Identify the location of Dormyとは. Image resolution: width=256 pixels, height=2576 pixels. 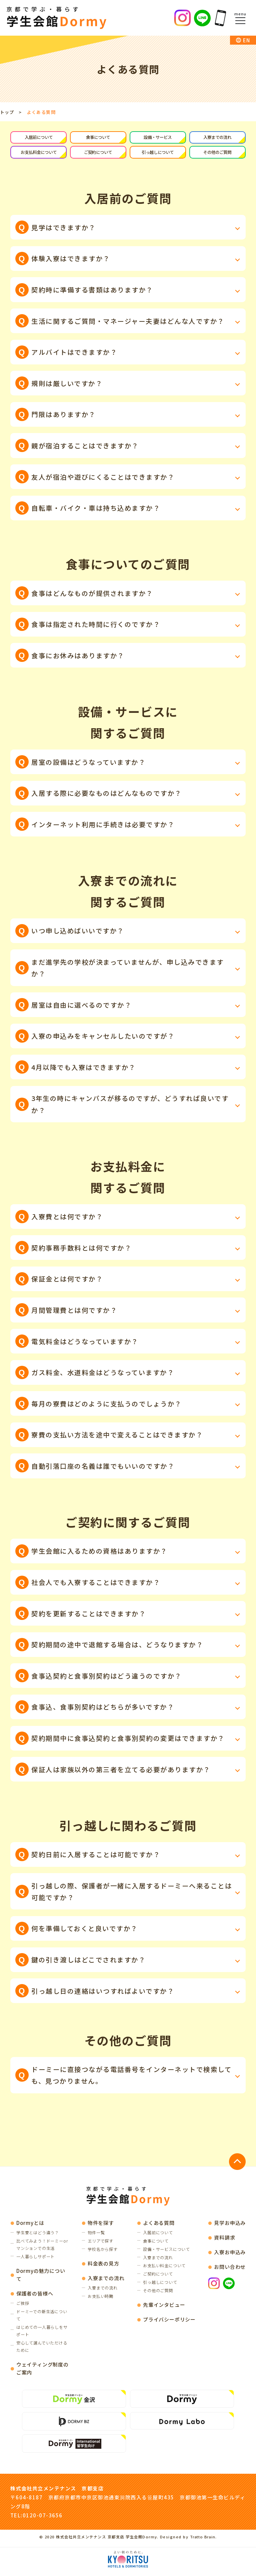
(31, 2224).